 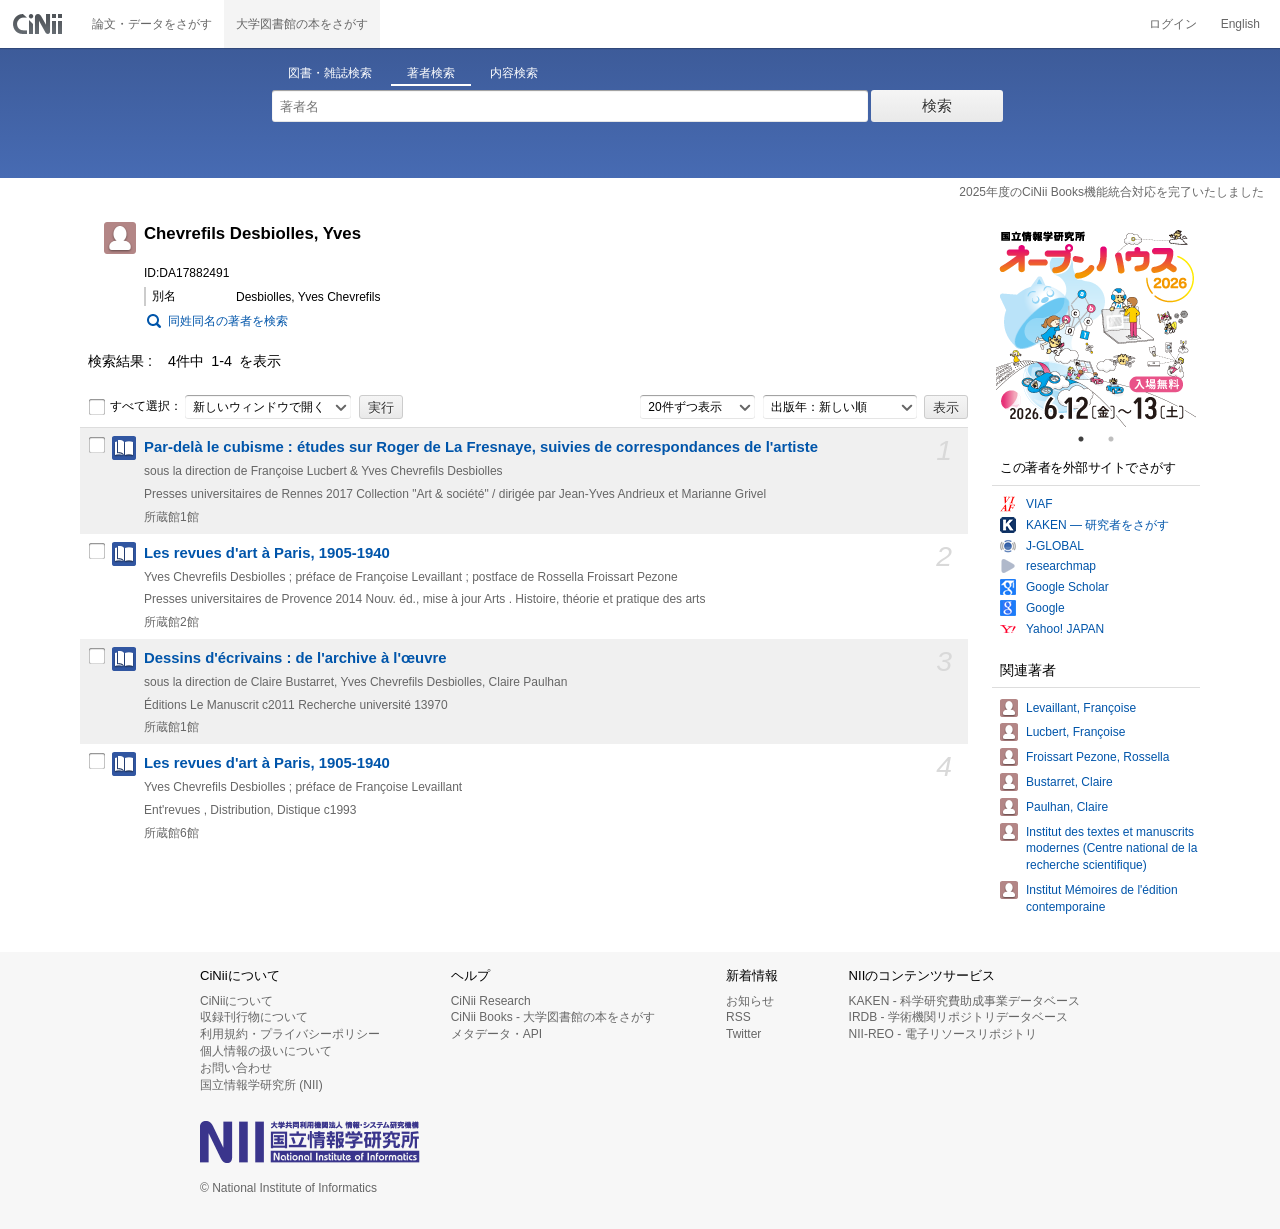 I want to click on Google Scholar, so click(x=1067, y=587).